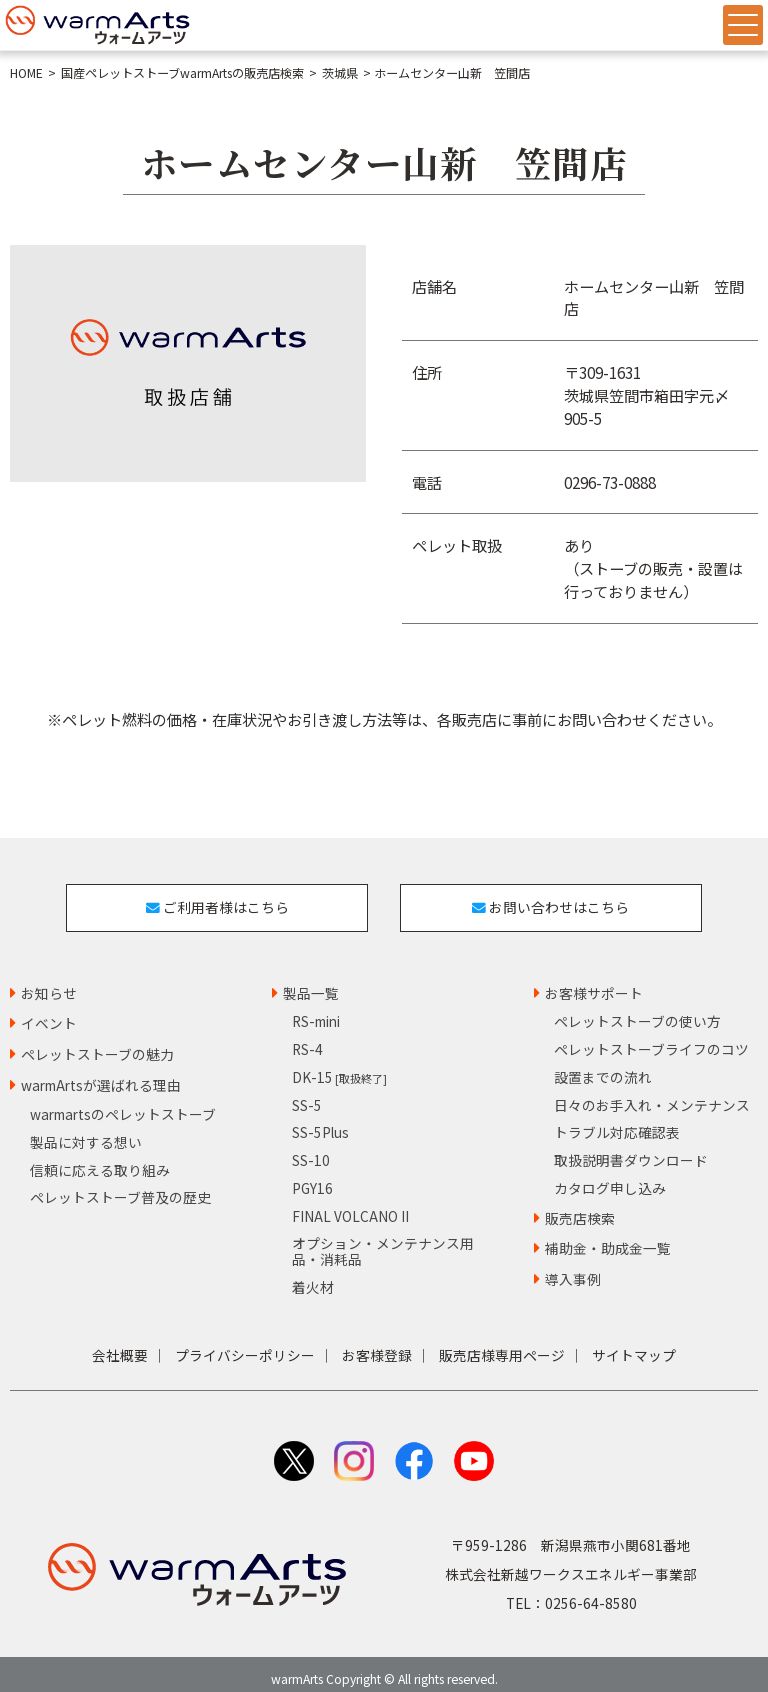 The width and height of the screenshot is (768, 1692). Describe the element at coordinates (603, 1066) in the screenshot. I see `設置までの流れ` at that location.